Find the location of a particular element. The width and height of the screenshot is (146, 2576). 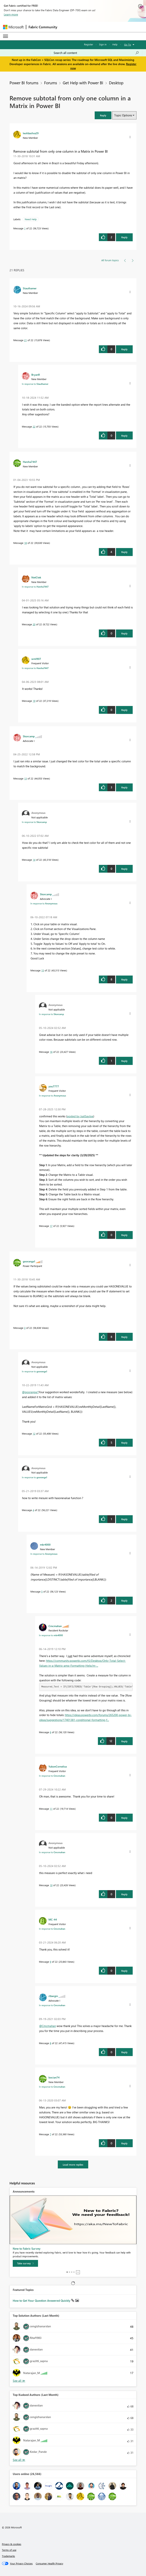

[View Profile of leofdasilva29] is located at coordinates (31, 133).